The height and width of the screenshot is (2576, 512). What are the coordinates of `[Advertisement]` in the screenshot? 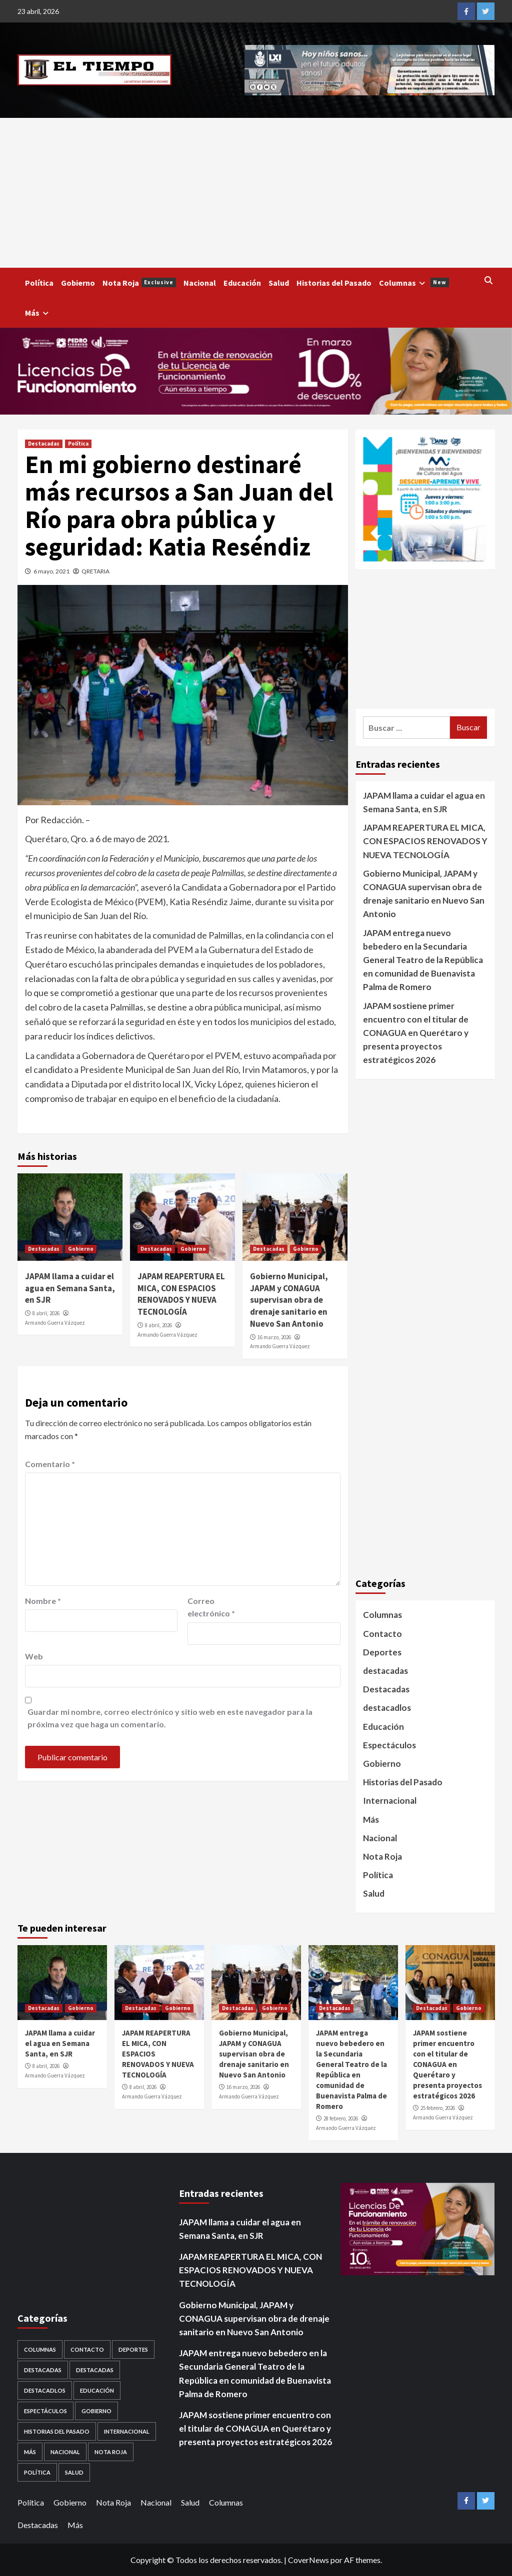 It's located at (256, 193).